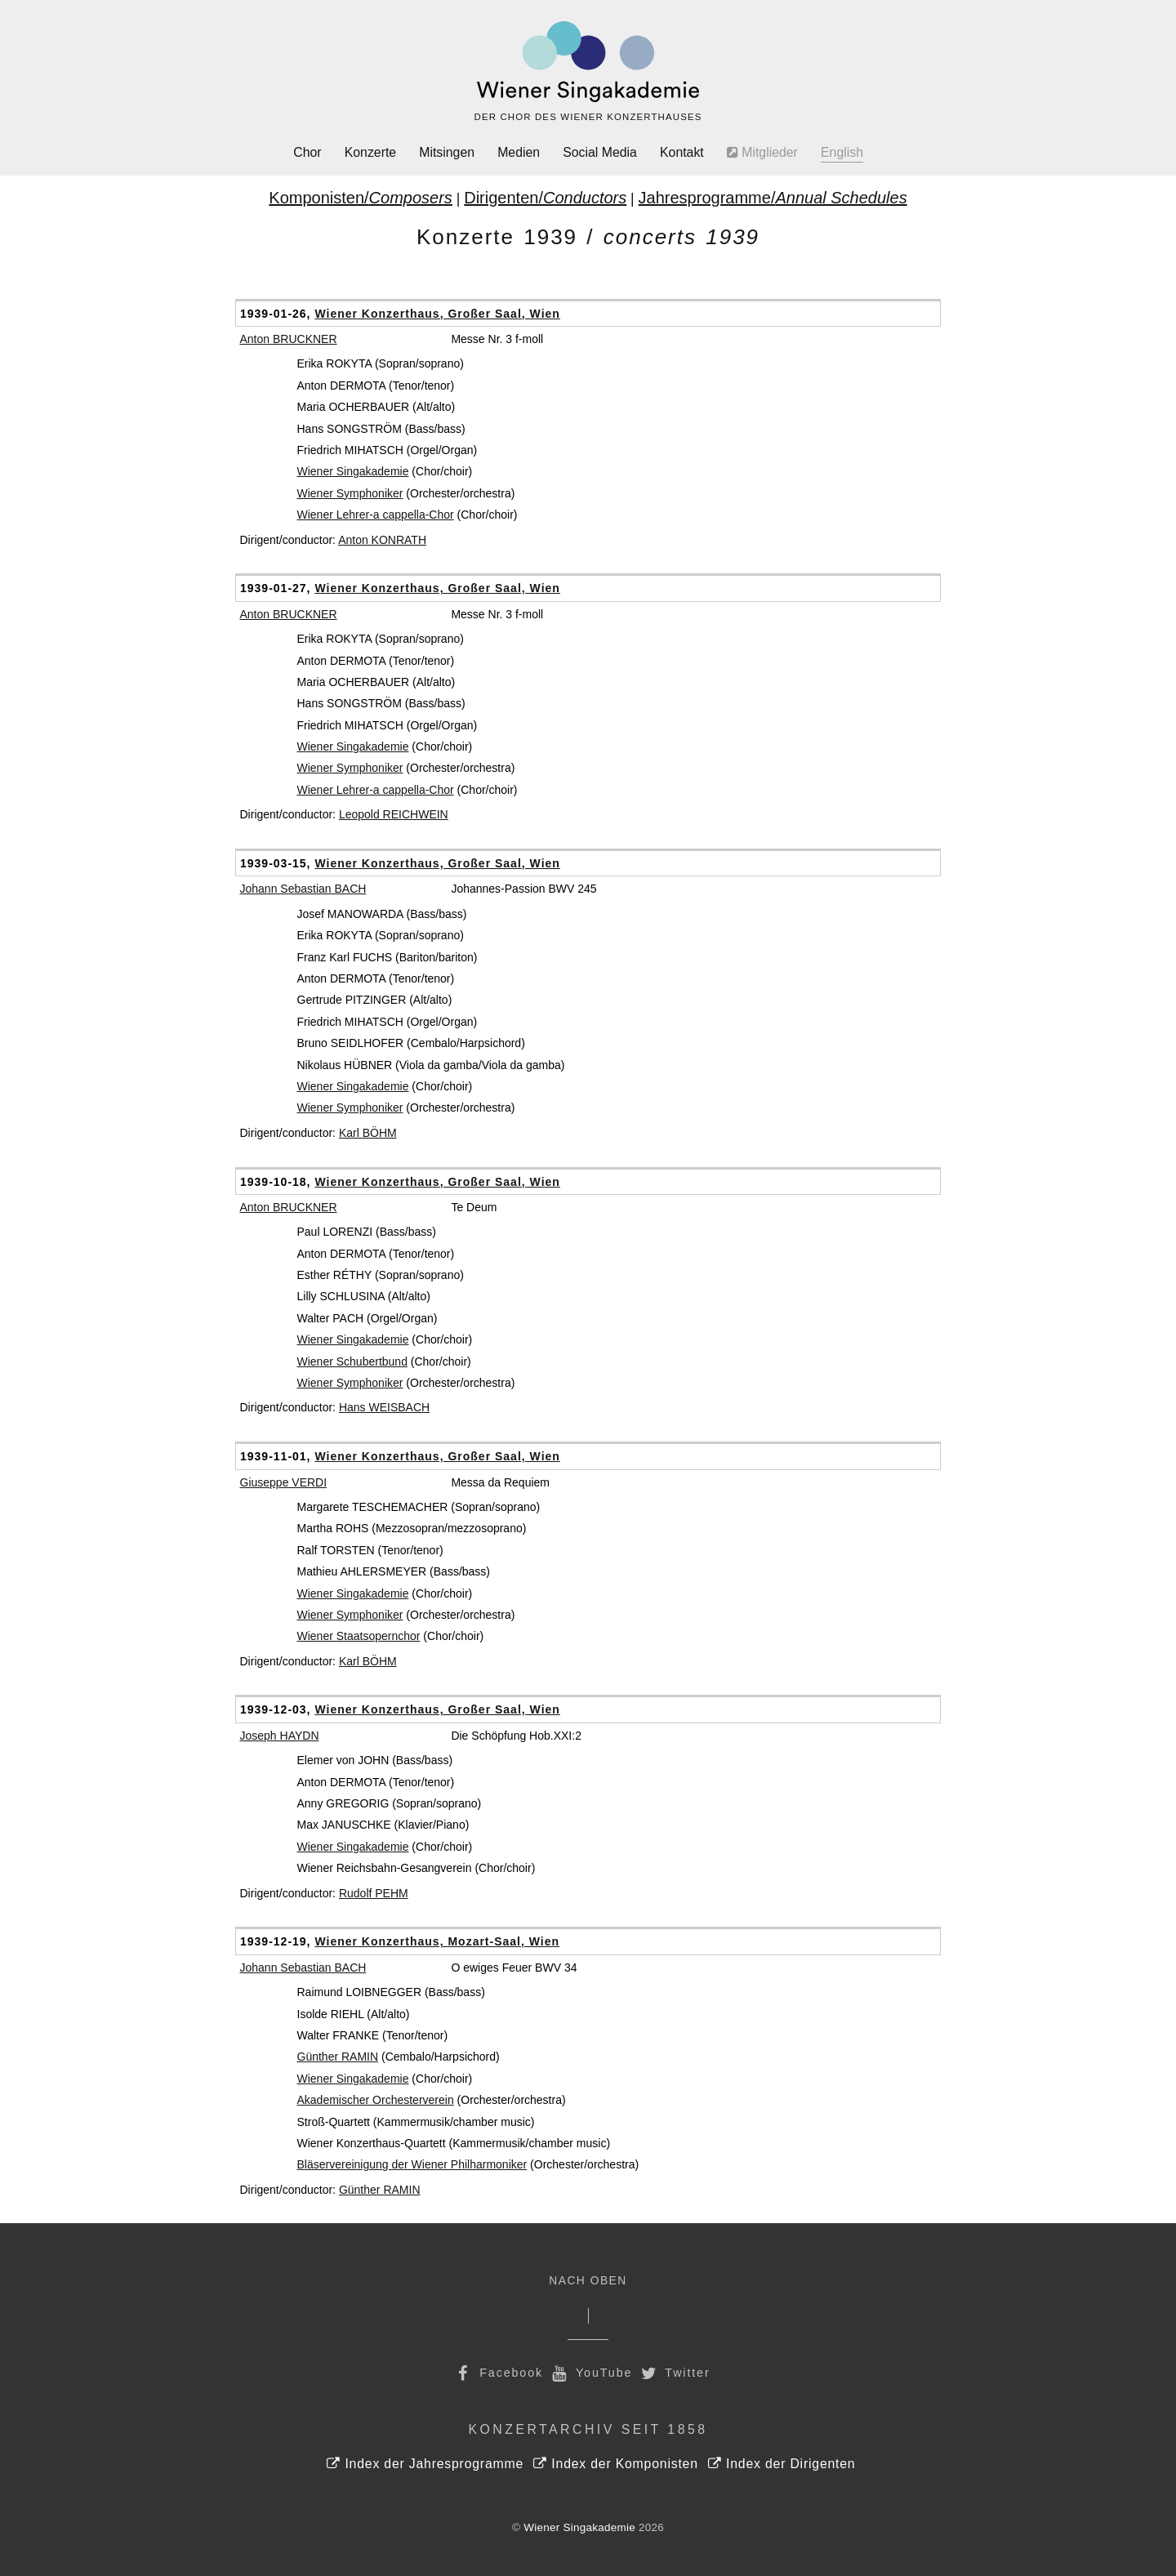 The height and width of the screenshot is (2576, 1176). Describe the element at coordinates (842, 152) in the screenshot. I see `English` at that location.